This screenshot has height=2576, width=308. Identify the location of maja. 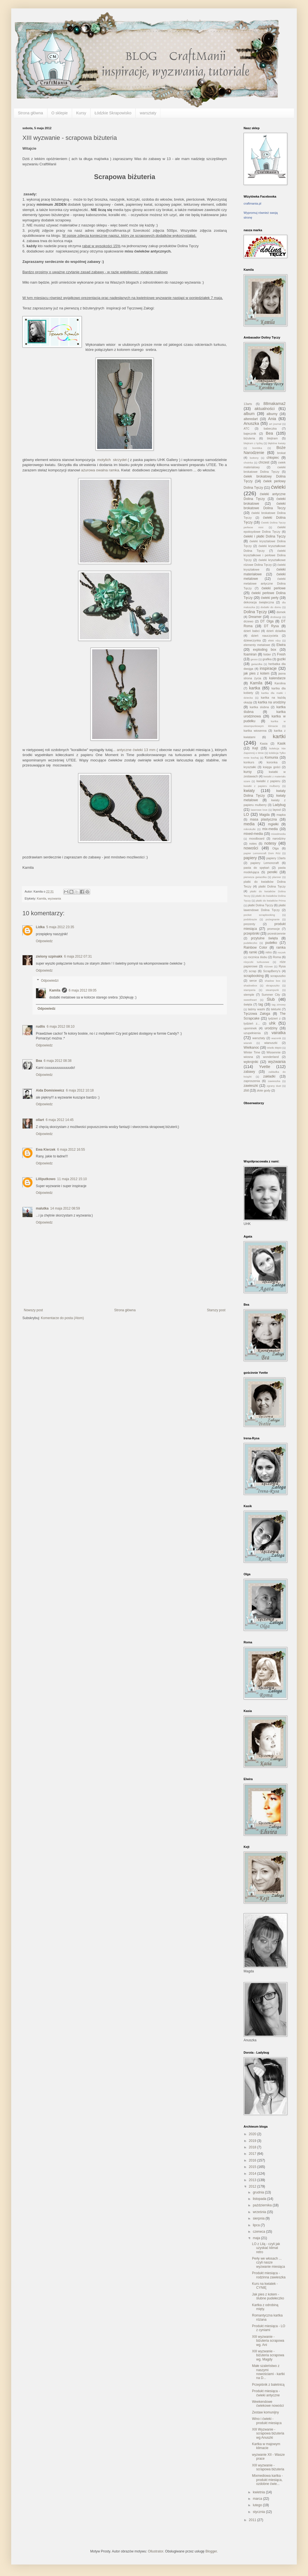
(257, 2238).